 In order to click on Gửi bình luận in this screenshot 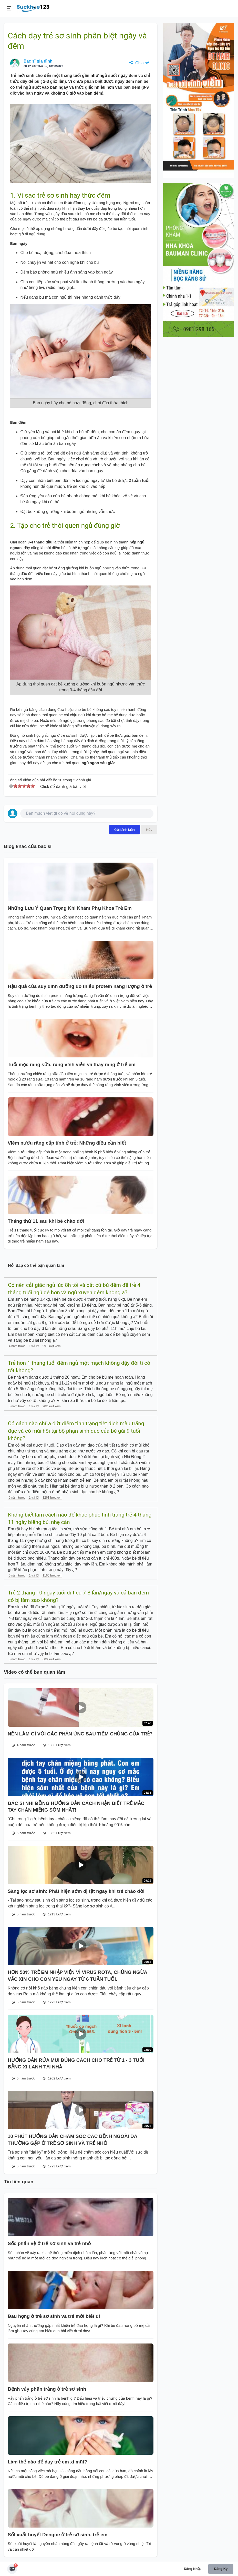, I will do `click(124, 829)`.